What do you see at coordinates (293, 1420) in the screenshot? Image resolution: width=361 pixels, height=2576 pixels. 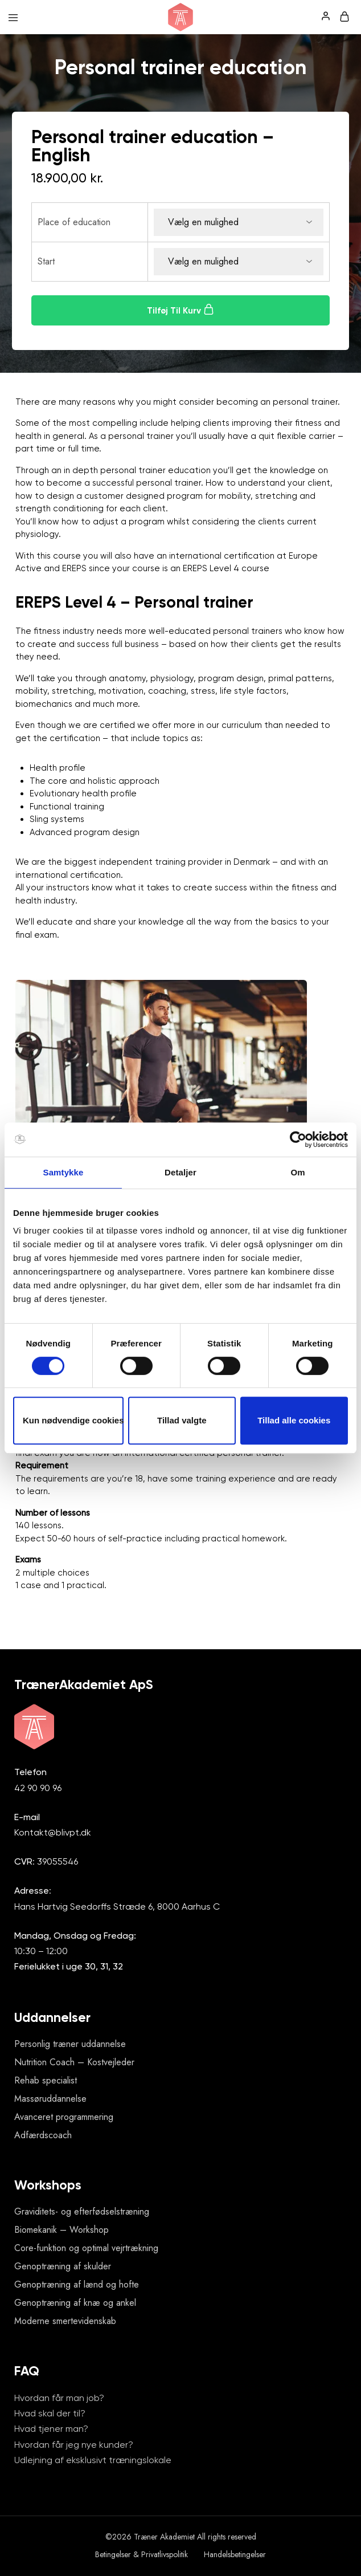 I see `Tillad alle cookies` at bounding box center [293, 1420].